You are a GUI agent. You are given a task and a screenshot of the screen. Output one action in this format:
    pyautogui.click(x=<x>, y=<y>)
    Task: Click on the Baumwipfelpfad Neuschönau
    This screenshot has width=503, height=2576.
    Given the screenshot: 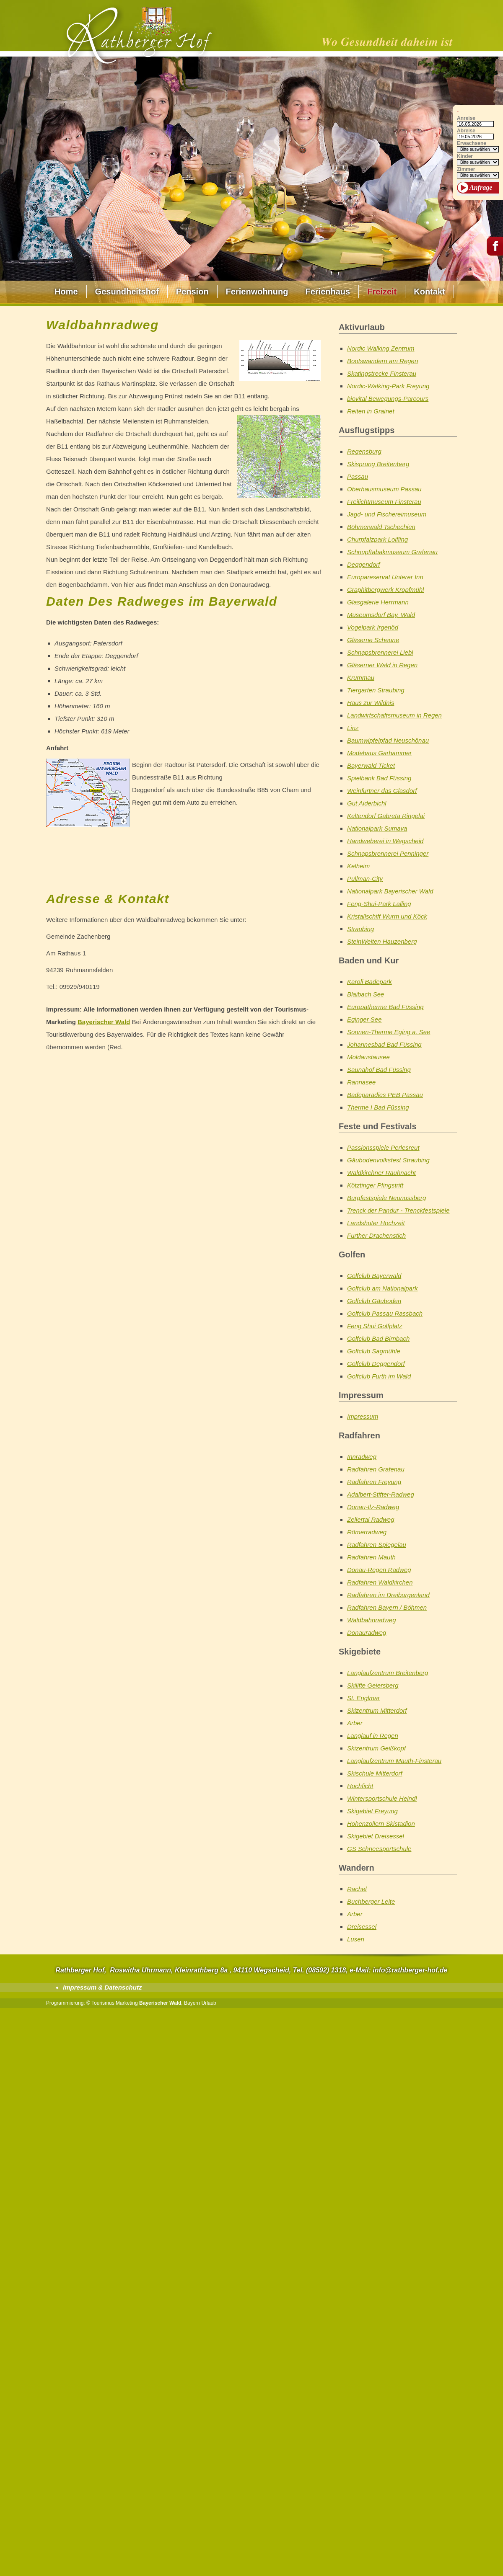 What is the action you would take?
    pyautogui.click(x=388, y=740)
    